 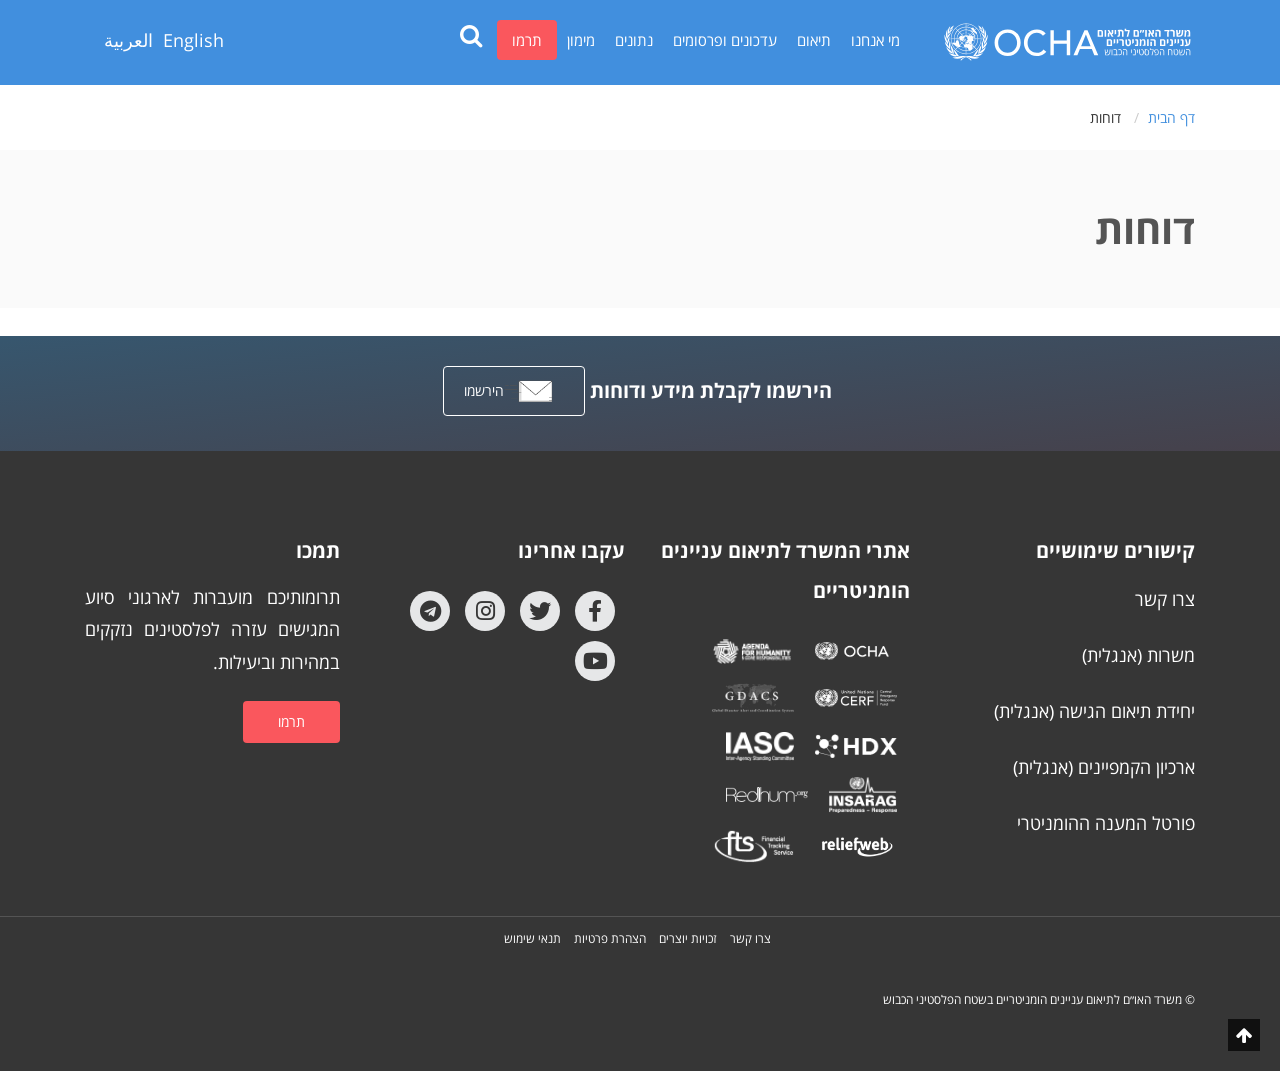 What do you see at coordinates (509, 391) in the screenshot?
I see `הירשמו` at bounding box center [509, 391].